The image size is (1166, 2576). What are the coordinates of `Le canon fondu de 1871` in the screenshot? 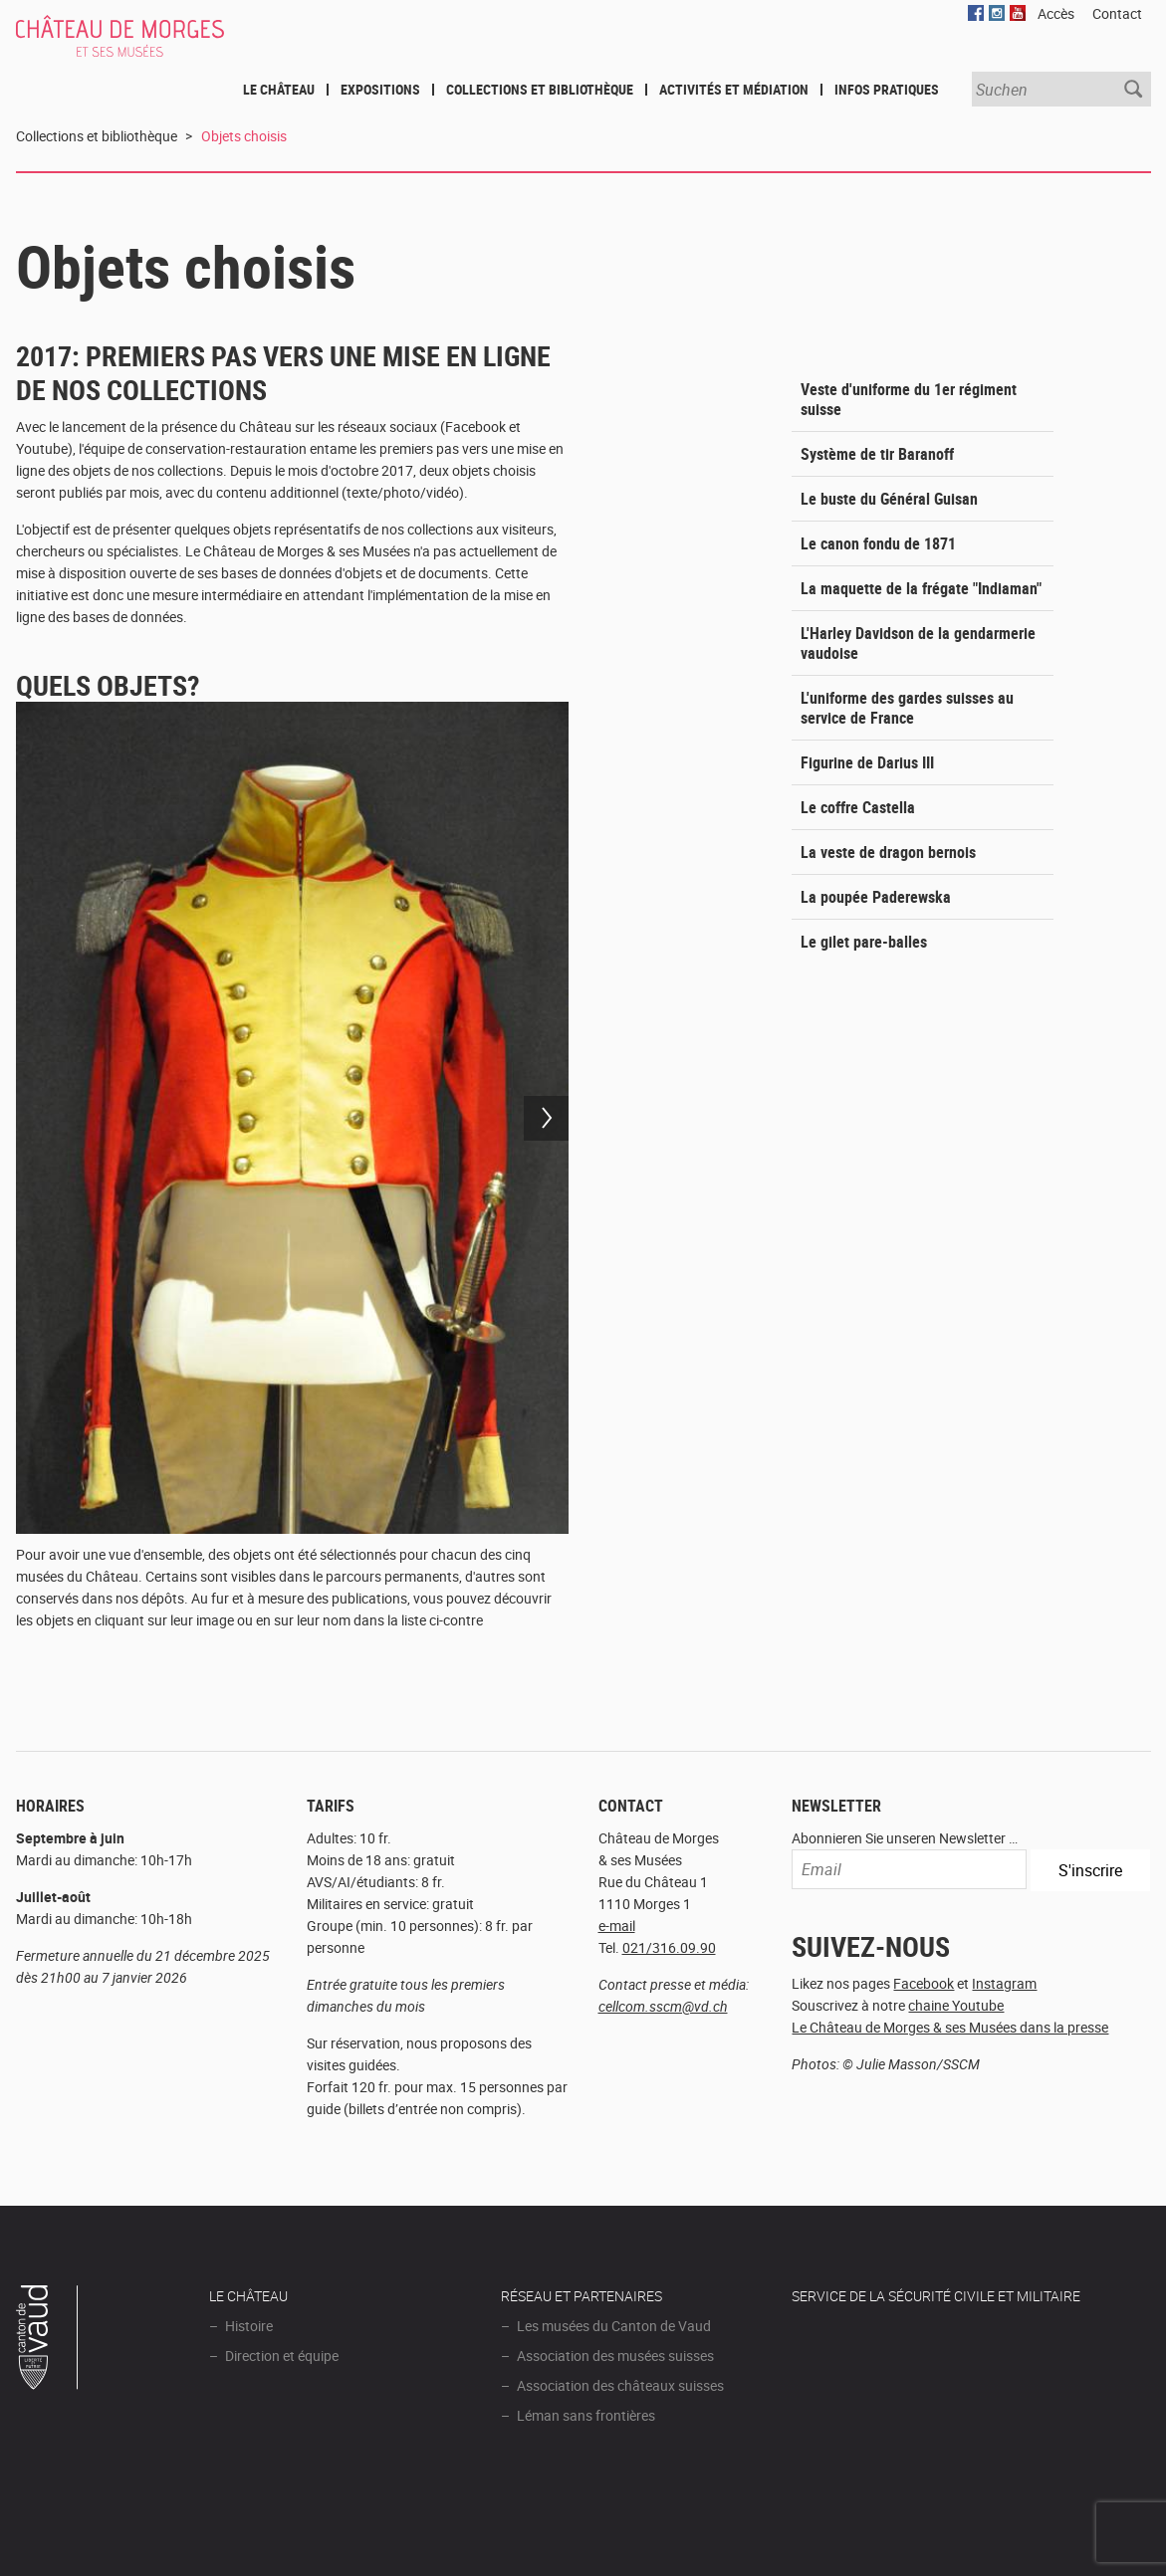 It's located at (878, 543).